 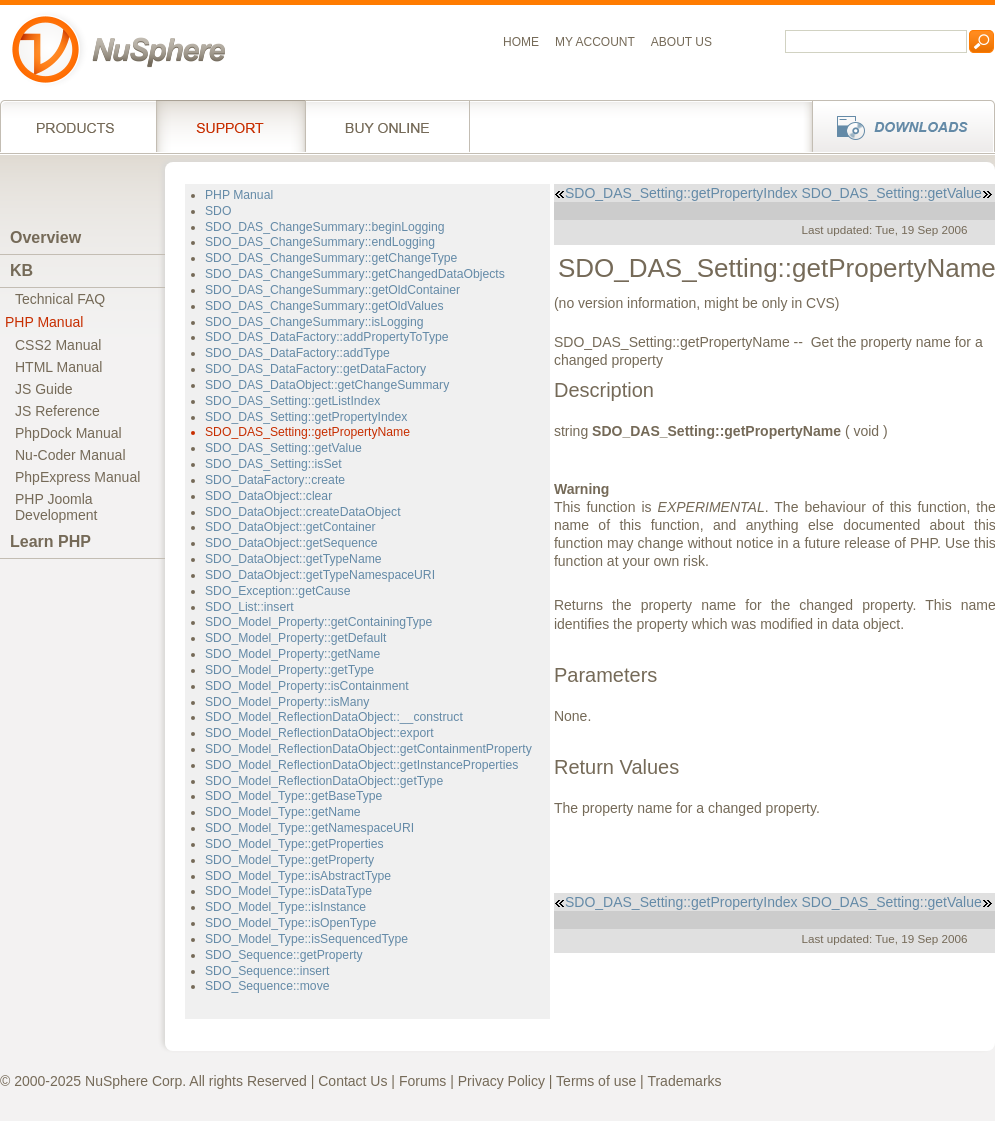 What do you see at coordinates (277, 591) in the screenshot?
I see `SDO_Exception::getCause` at bounding box center [277, 591].